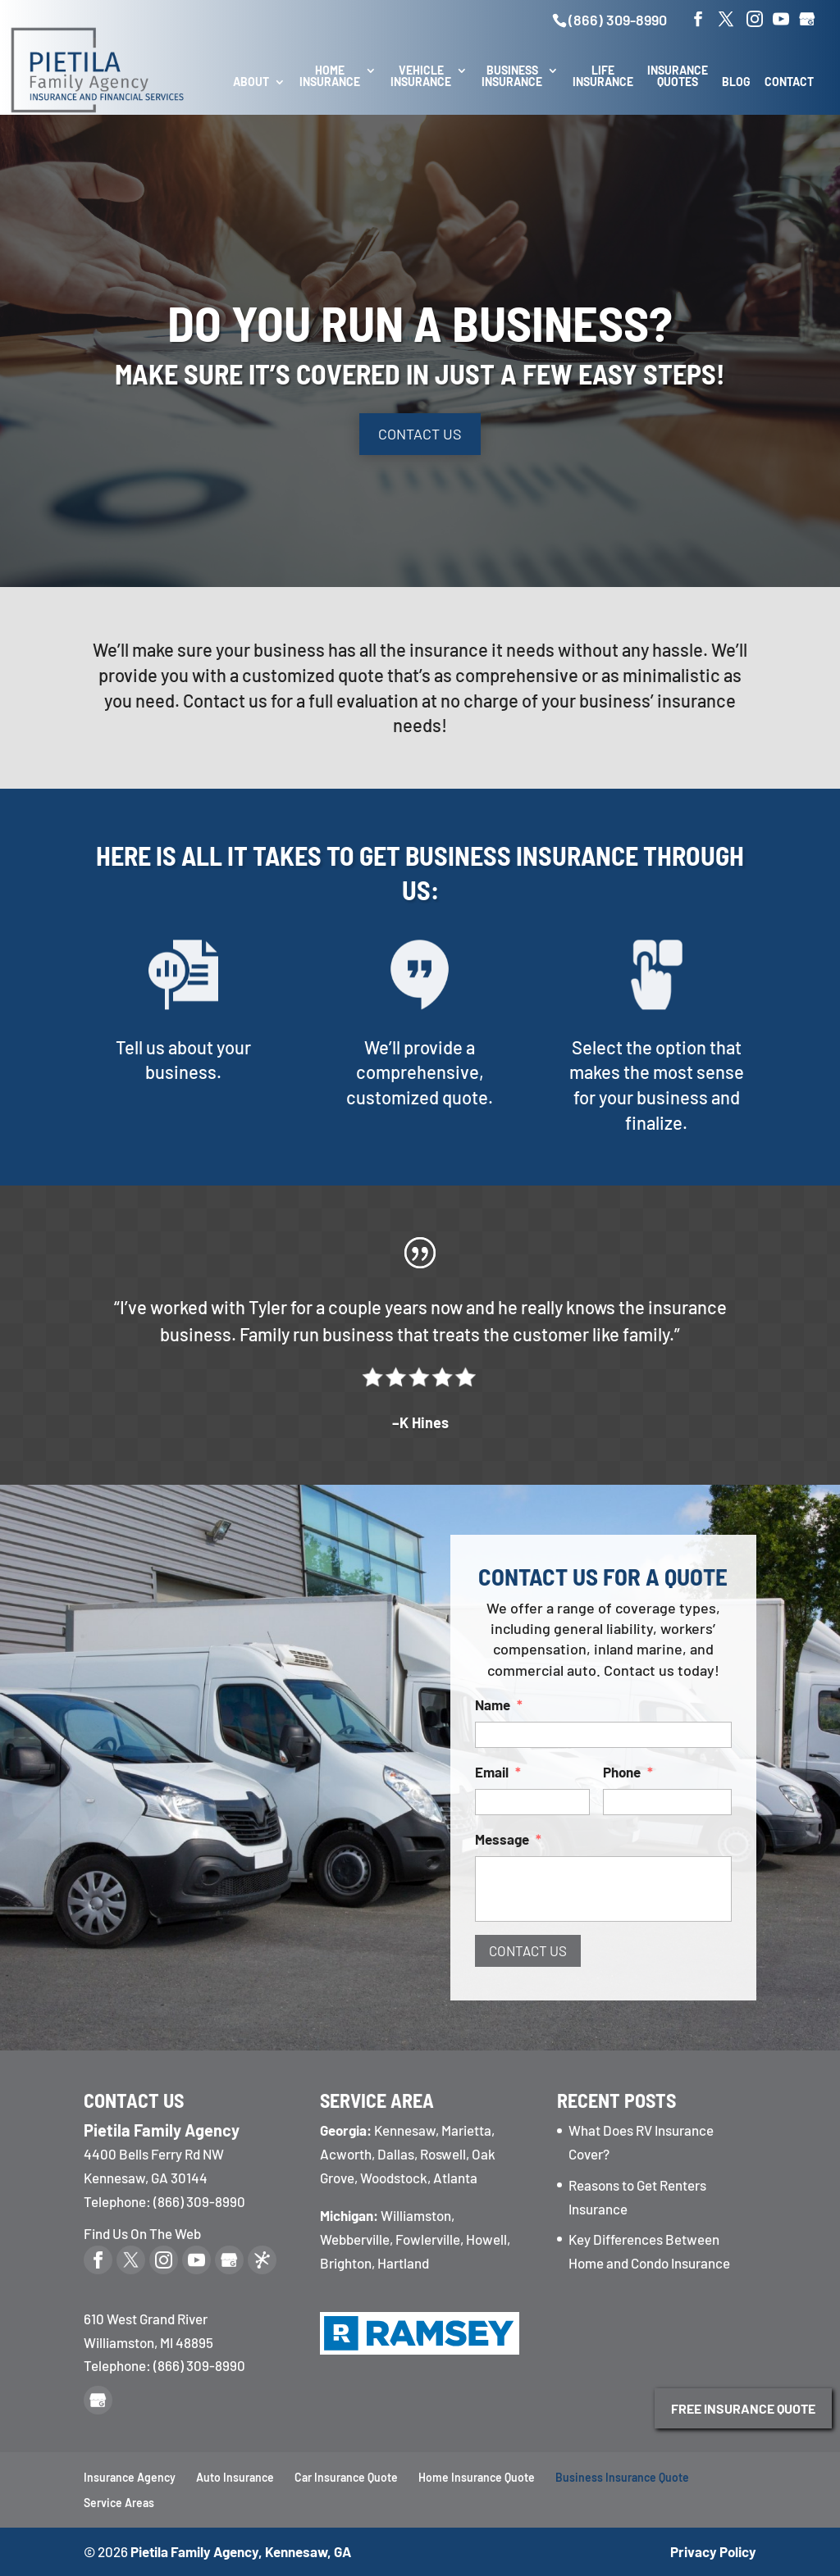  What do you see at coordinates (617, 20) in the screenshot?
I see `(866) 309-8990` at bounding box center [617, 20].